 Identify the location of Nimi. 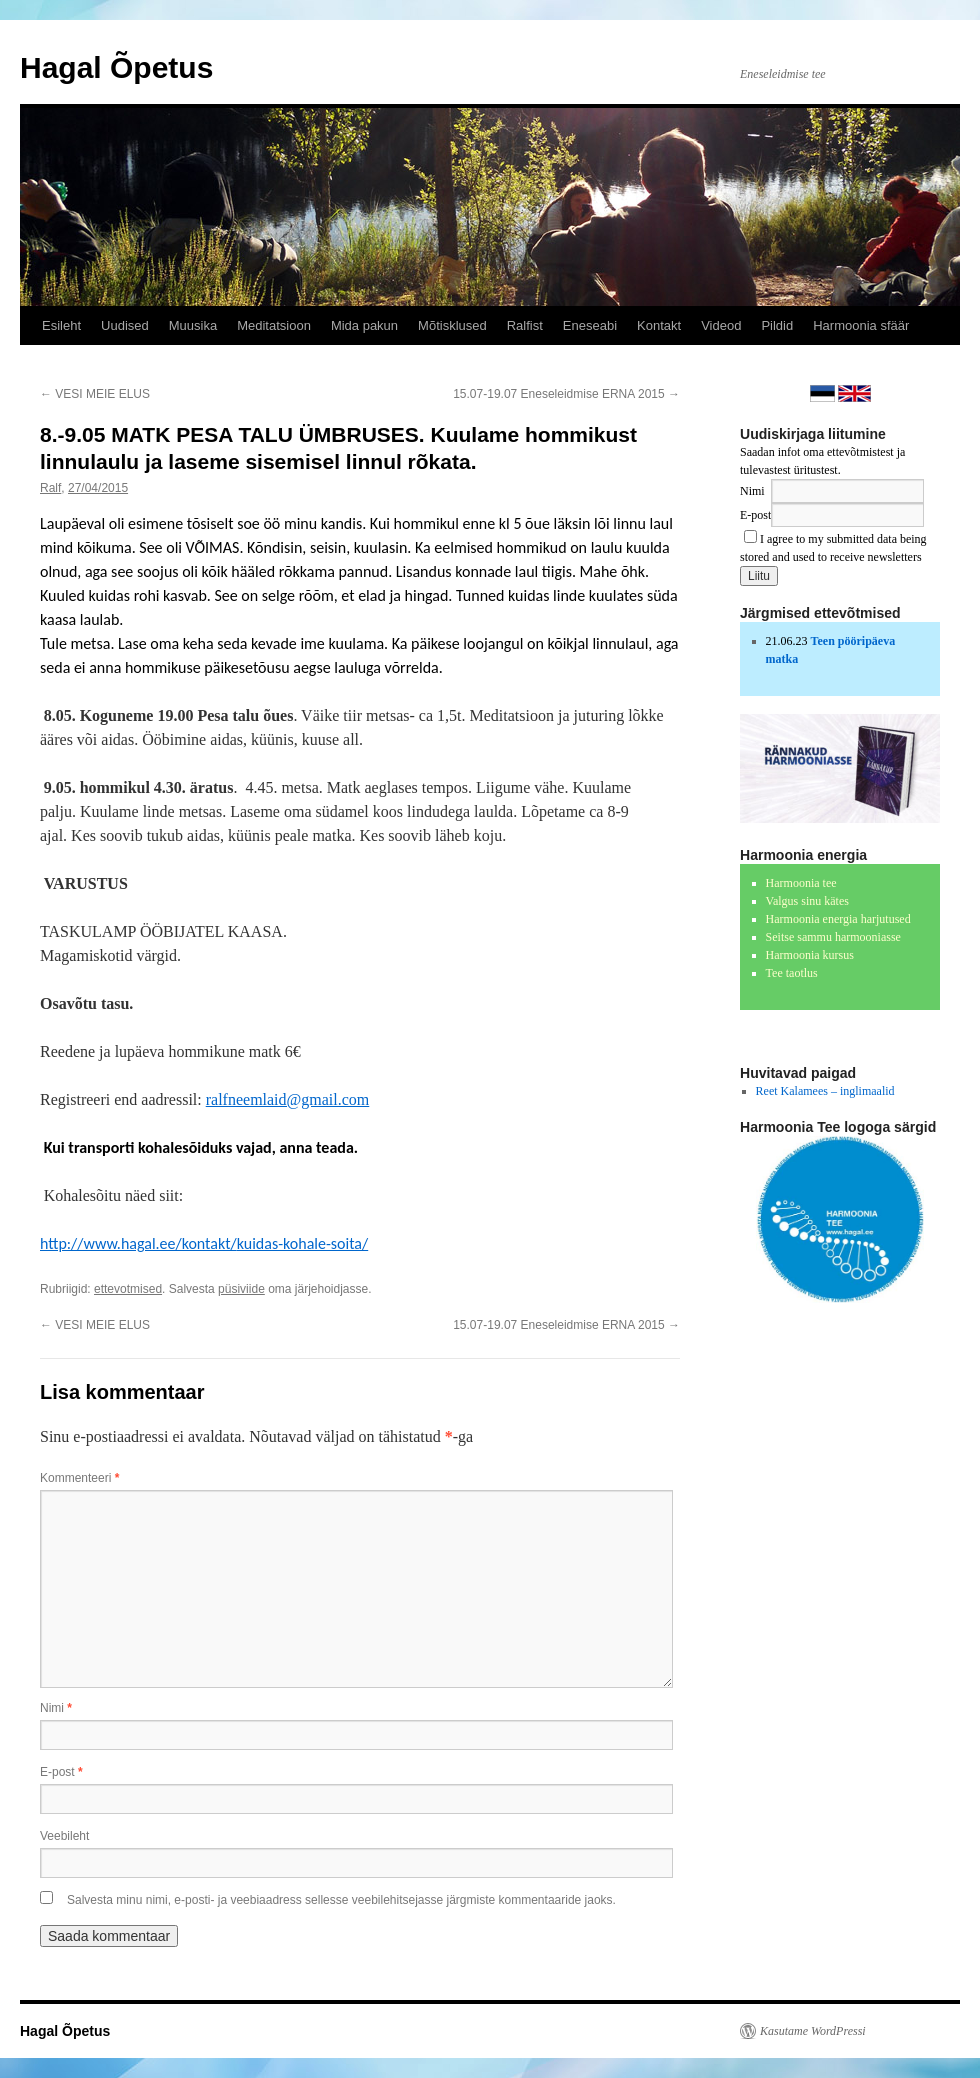
(56, 1708).